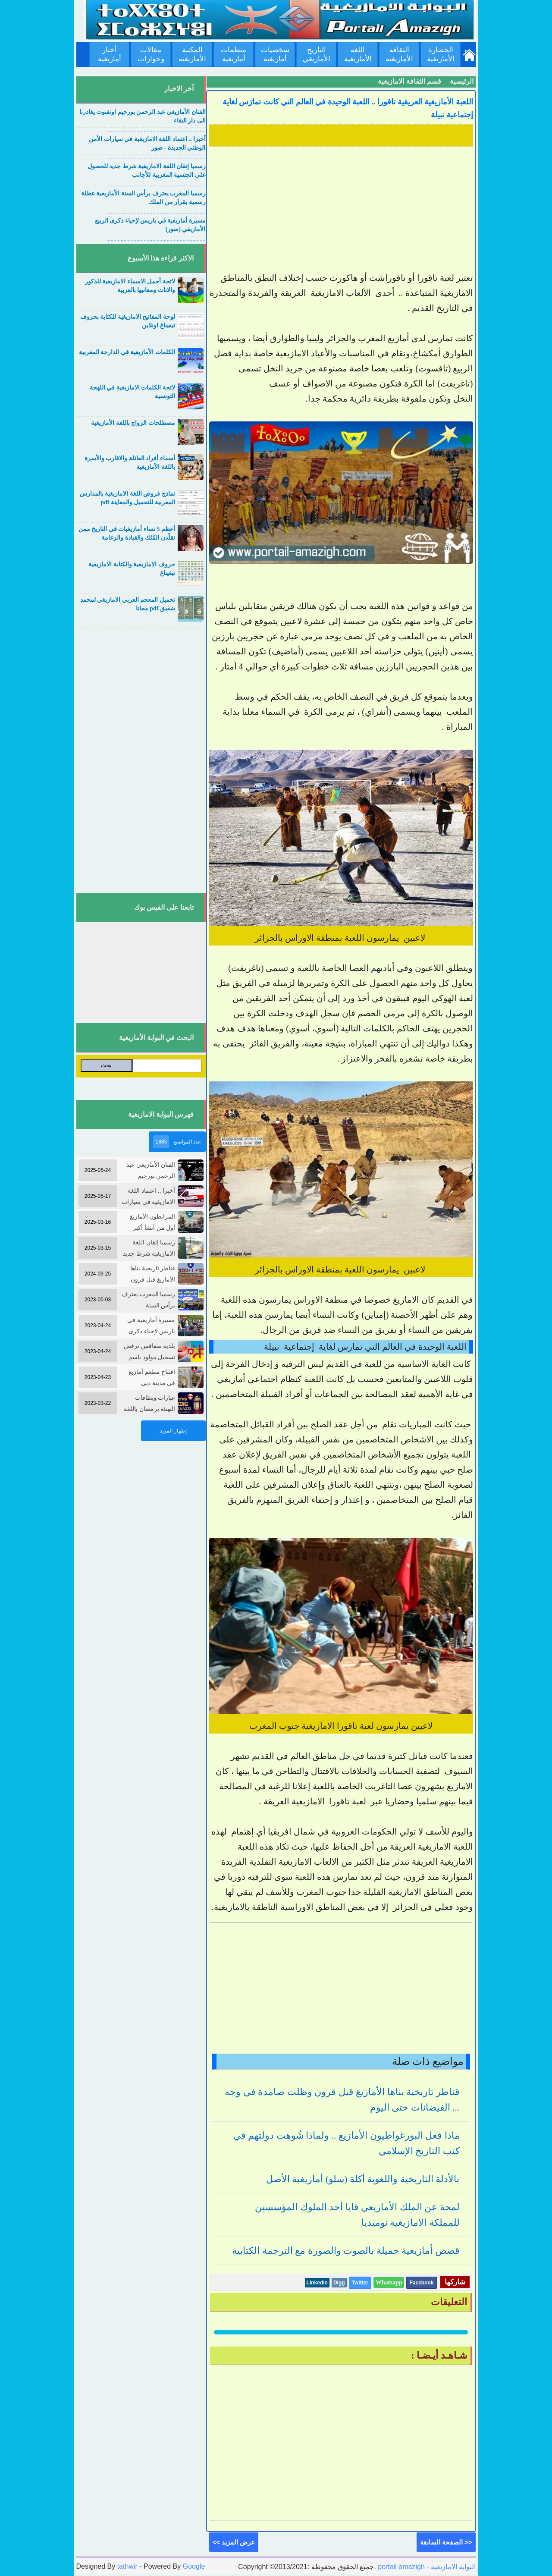  What do you see at coordinates (151, 54) in the screenshot?
I see `مقالات وحوارات` at bounding box center [151, 54].